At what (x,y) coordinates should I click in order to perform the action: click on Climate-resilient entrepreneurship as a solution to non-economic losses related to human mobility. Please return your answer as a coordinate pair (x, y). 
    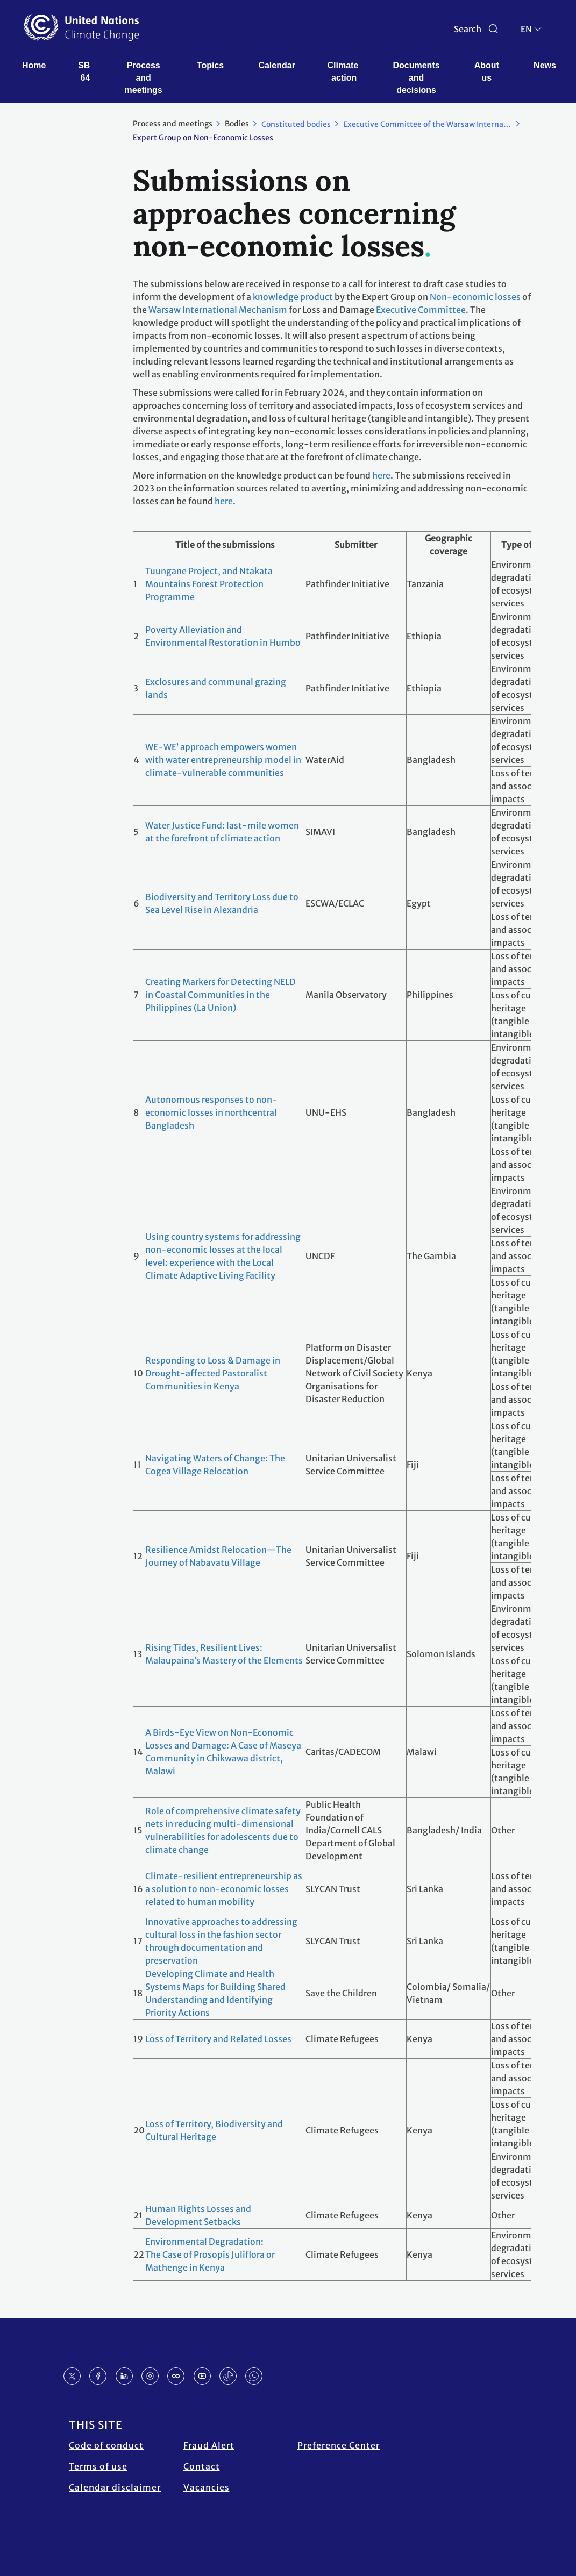
    Looking at the image, I should click on (223, 1889).